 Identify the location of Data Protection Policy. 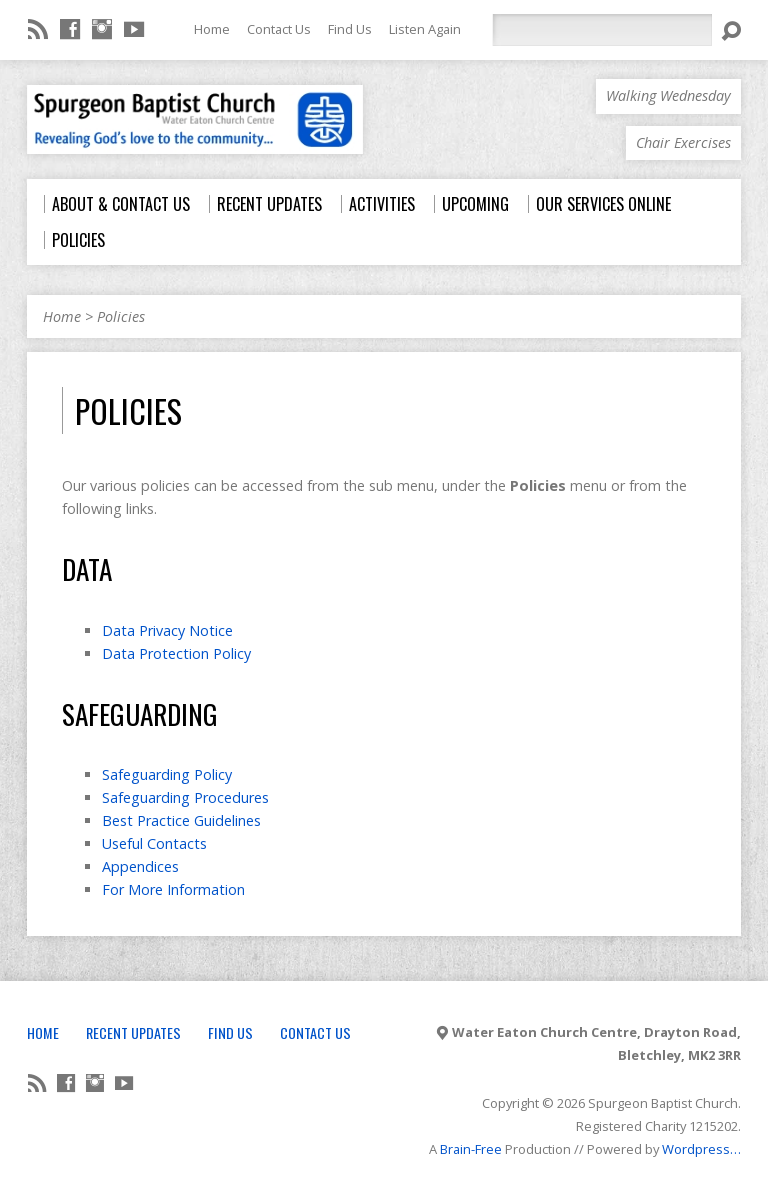
(176, 653).